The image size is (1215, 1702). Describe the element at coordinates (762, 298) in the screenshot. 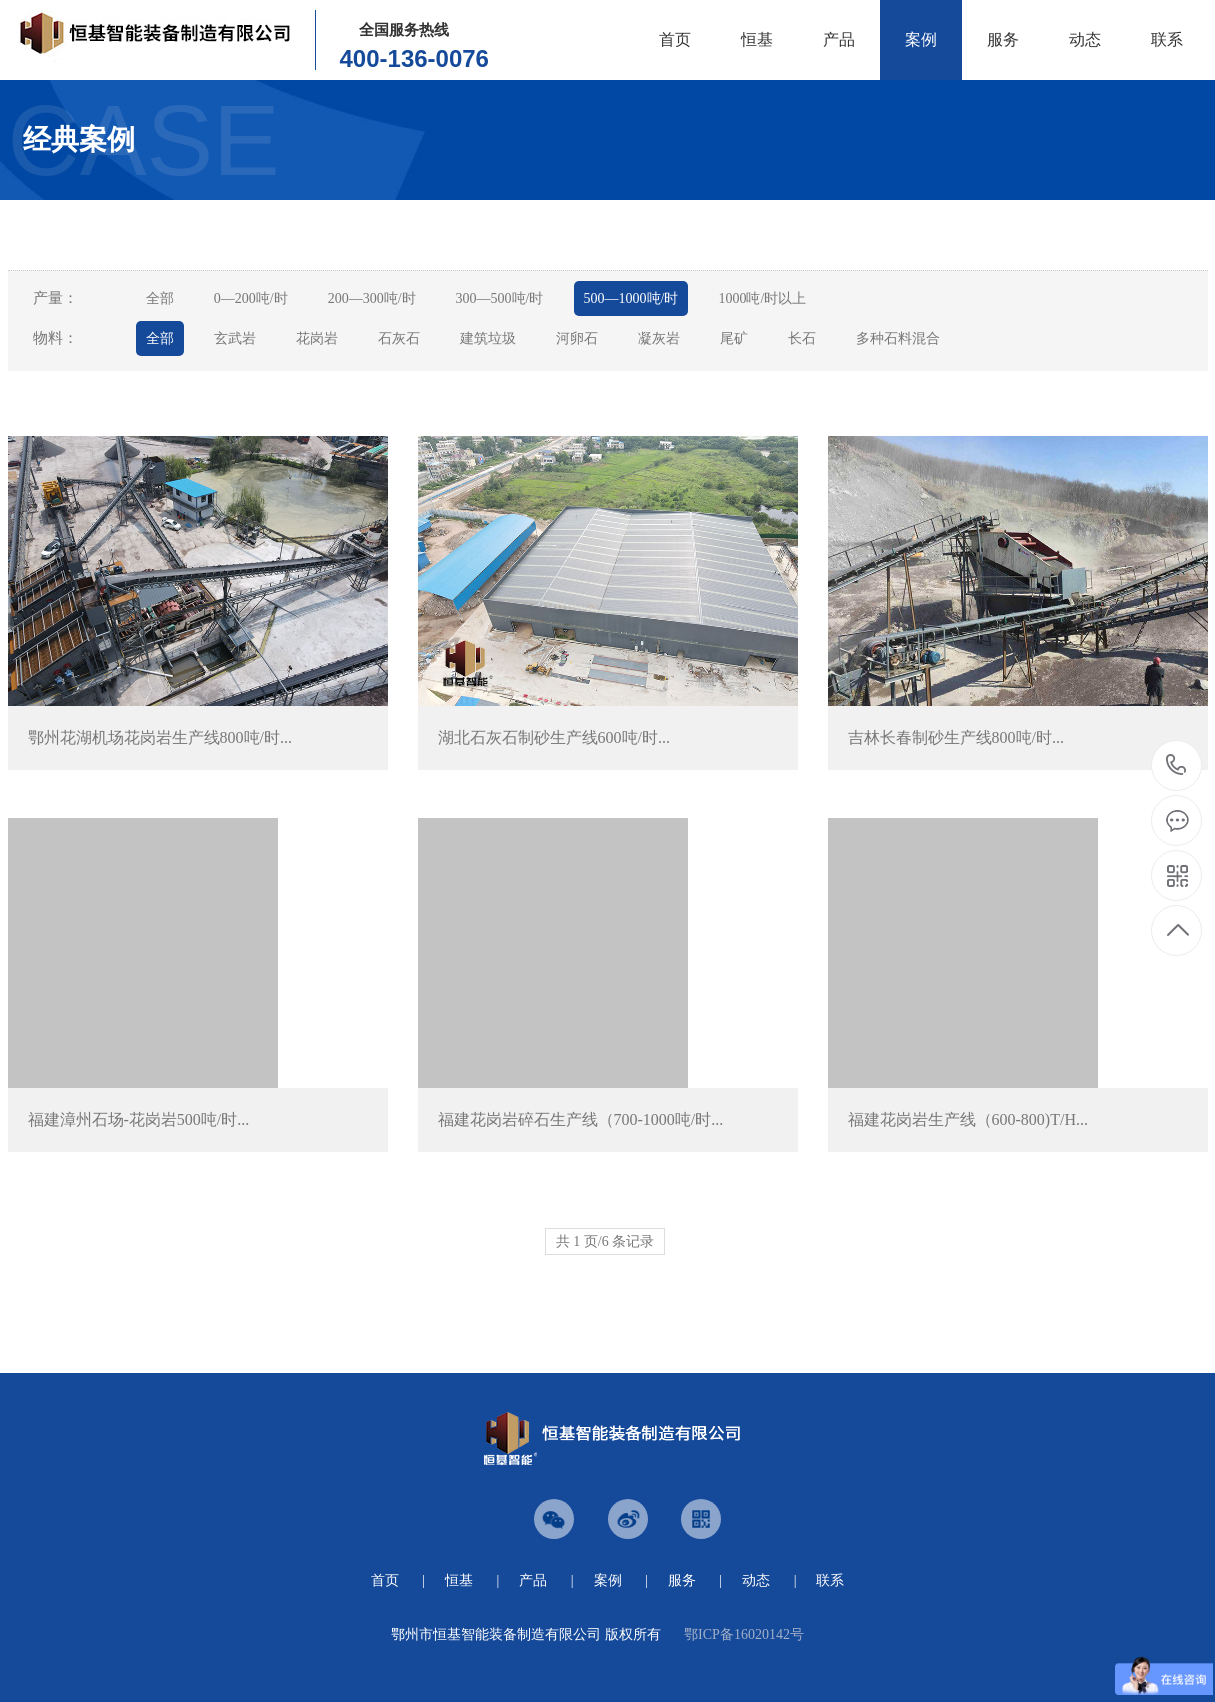

I see `1000吨/时以上` at that location.